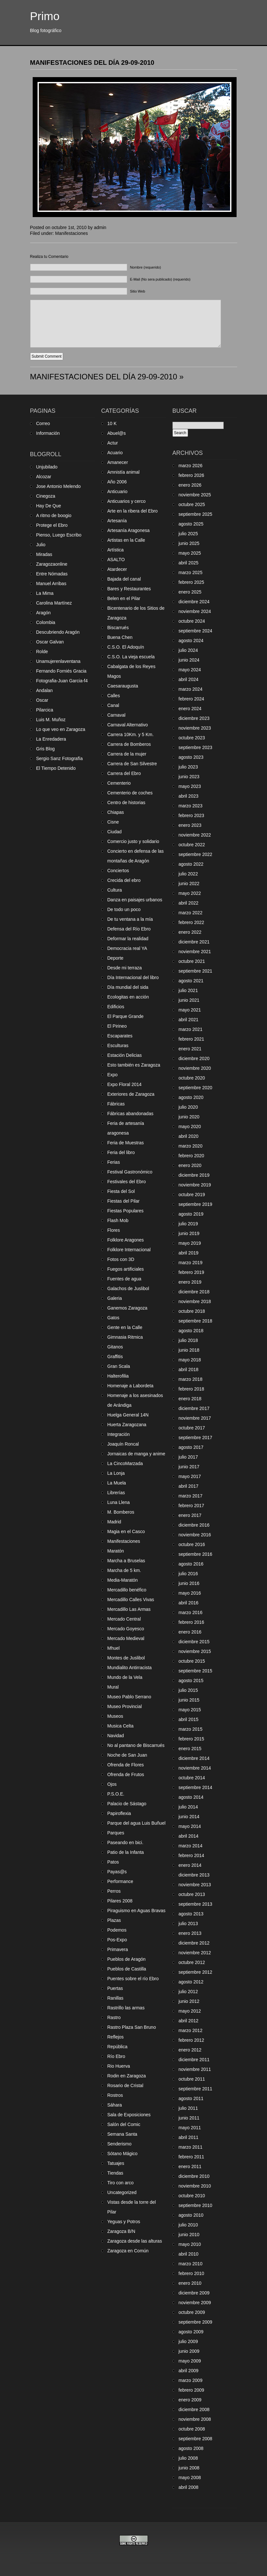  I want to click on abril 2008, so click(189, 2487).